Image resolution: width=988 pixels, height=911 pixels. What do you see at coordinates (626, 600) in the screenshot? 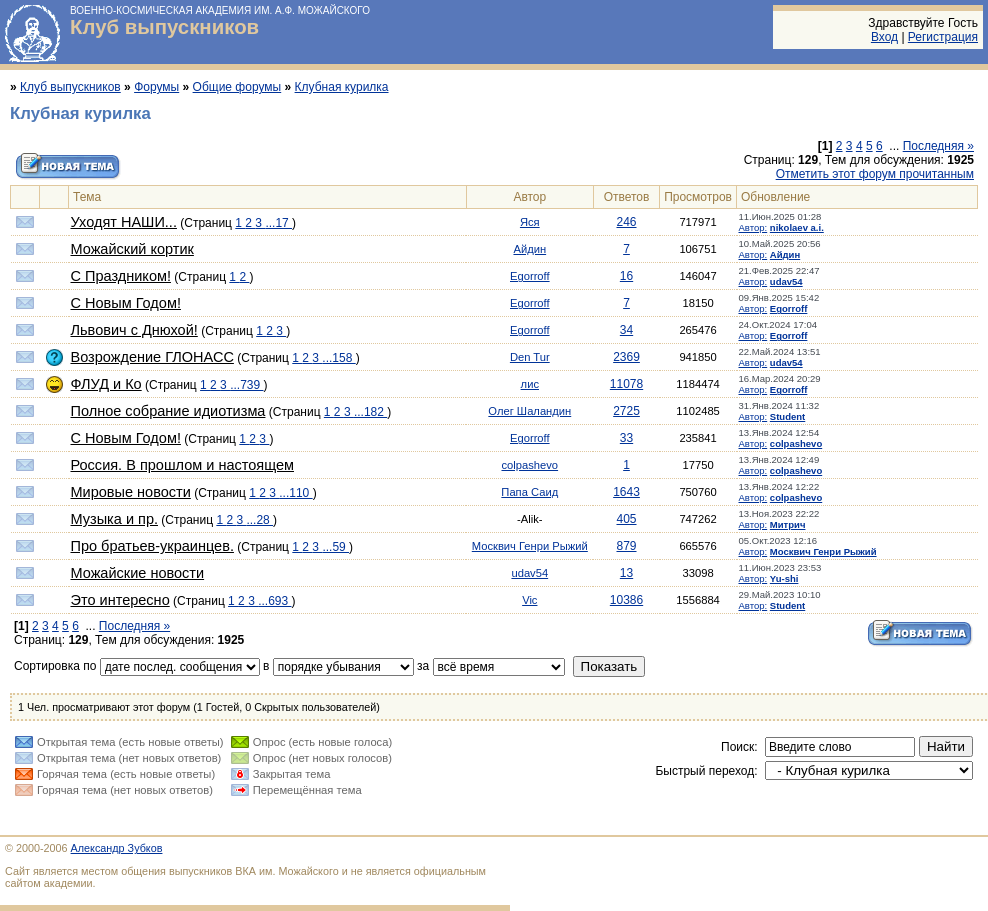
I see `10386` at bounding box center [626, 600].